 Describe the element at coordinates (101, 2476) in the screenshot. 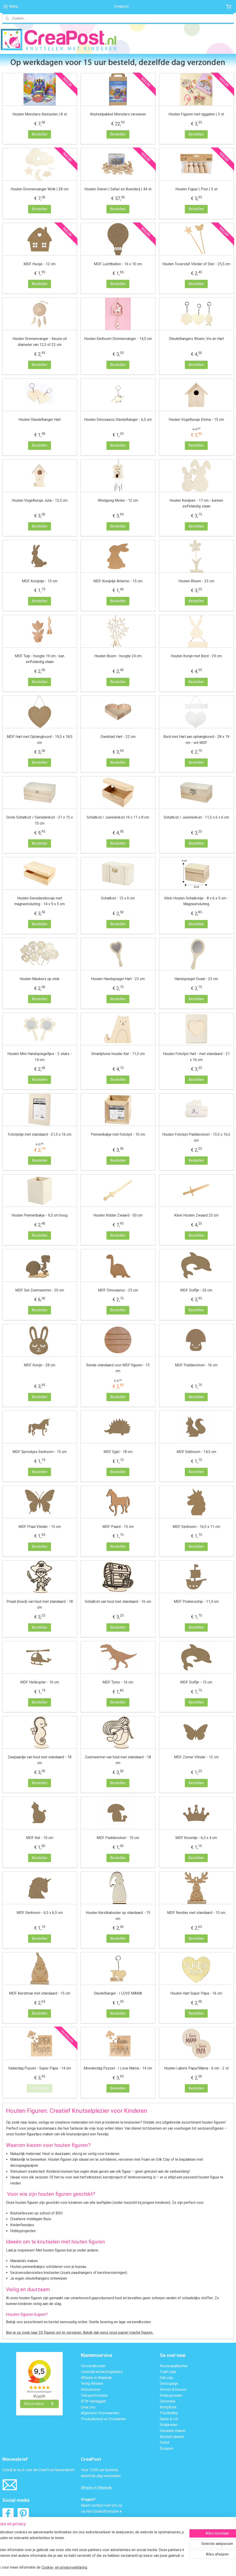

I see `dezelfde dag verzonden.` at that location.